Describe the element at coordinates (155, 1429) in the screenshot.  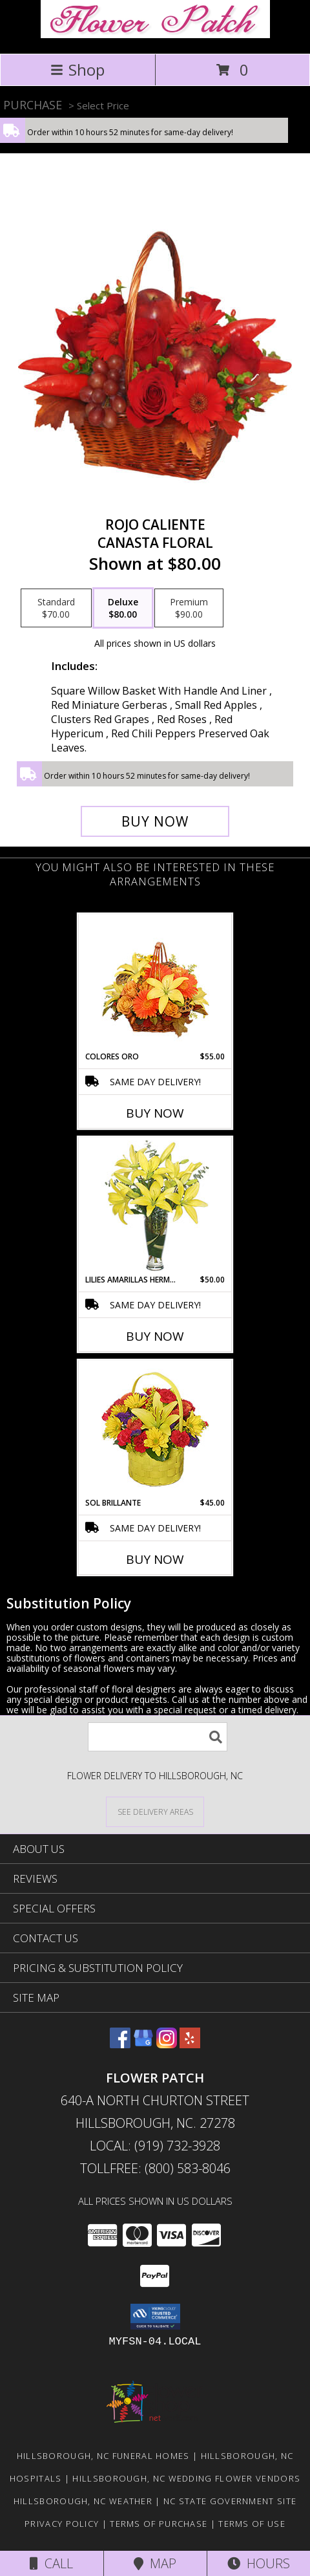
I see `[View SOL BRILLANTE Arreglo Floral Info]` at that location.